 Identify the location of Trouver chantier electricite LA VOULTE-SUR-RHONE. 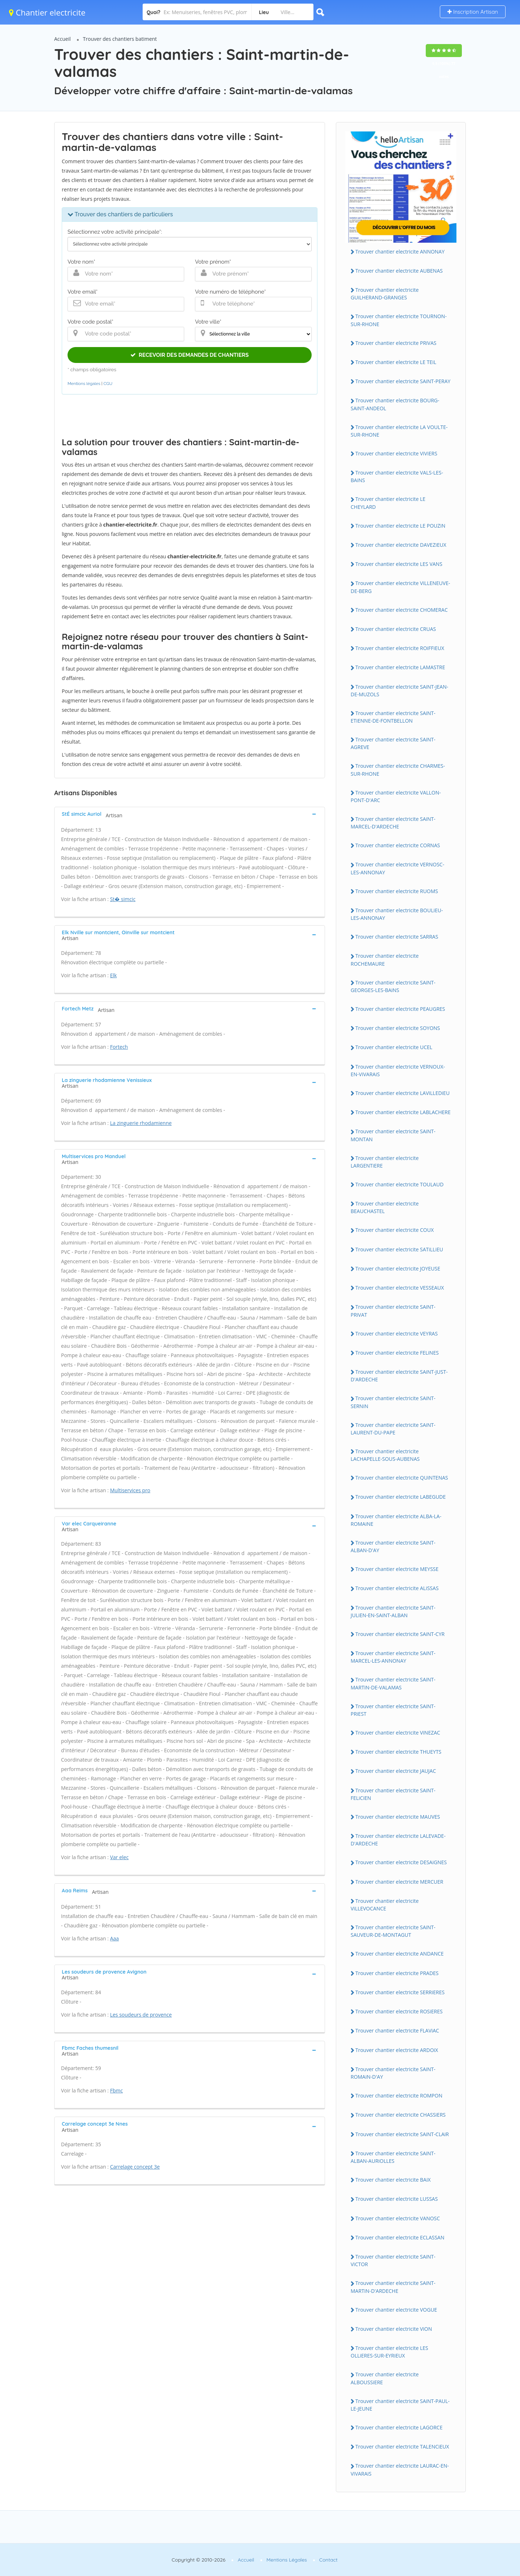
(399, 431).